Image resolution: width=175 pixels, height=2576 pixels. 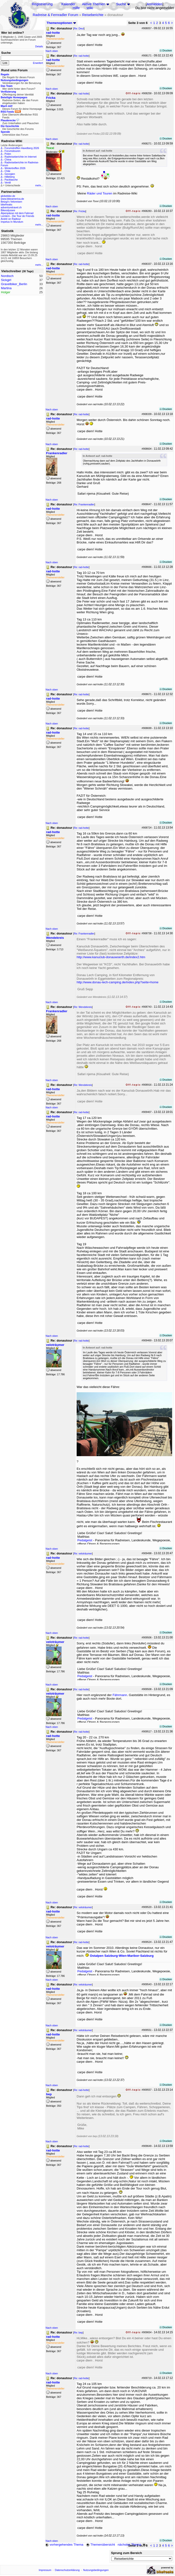 I want to click on Re: rad-hotte, so click(x=81, y=55).